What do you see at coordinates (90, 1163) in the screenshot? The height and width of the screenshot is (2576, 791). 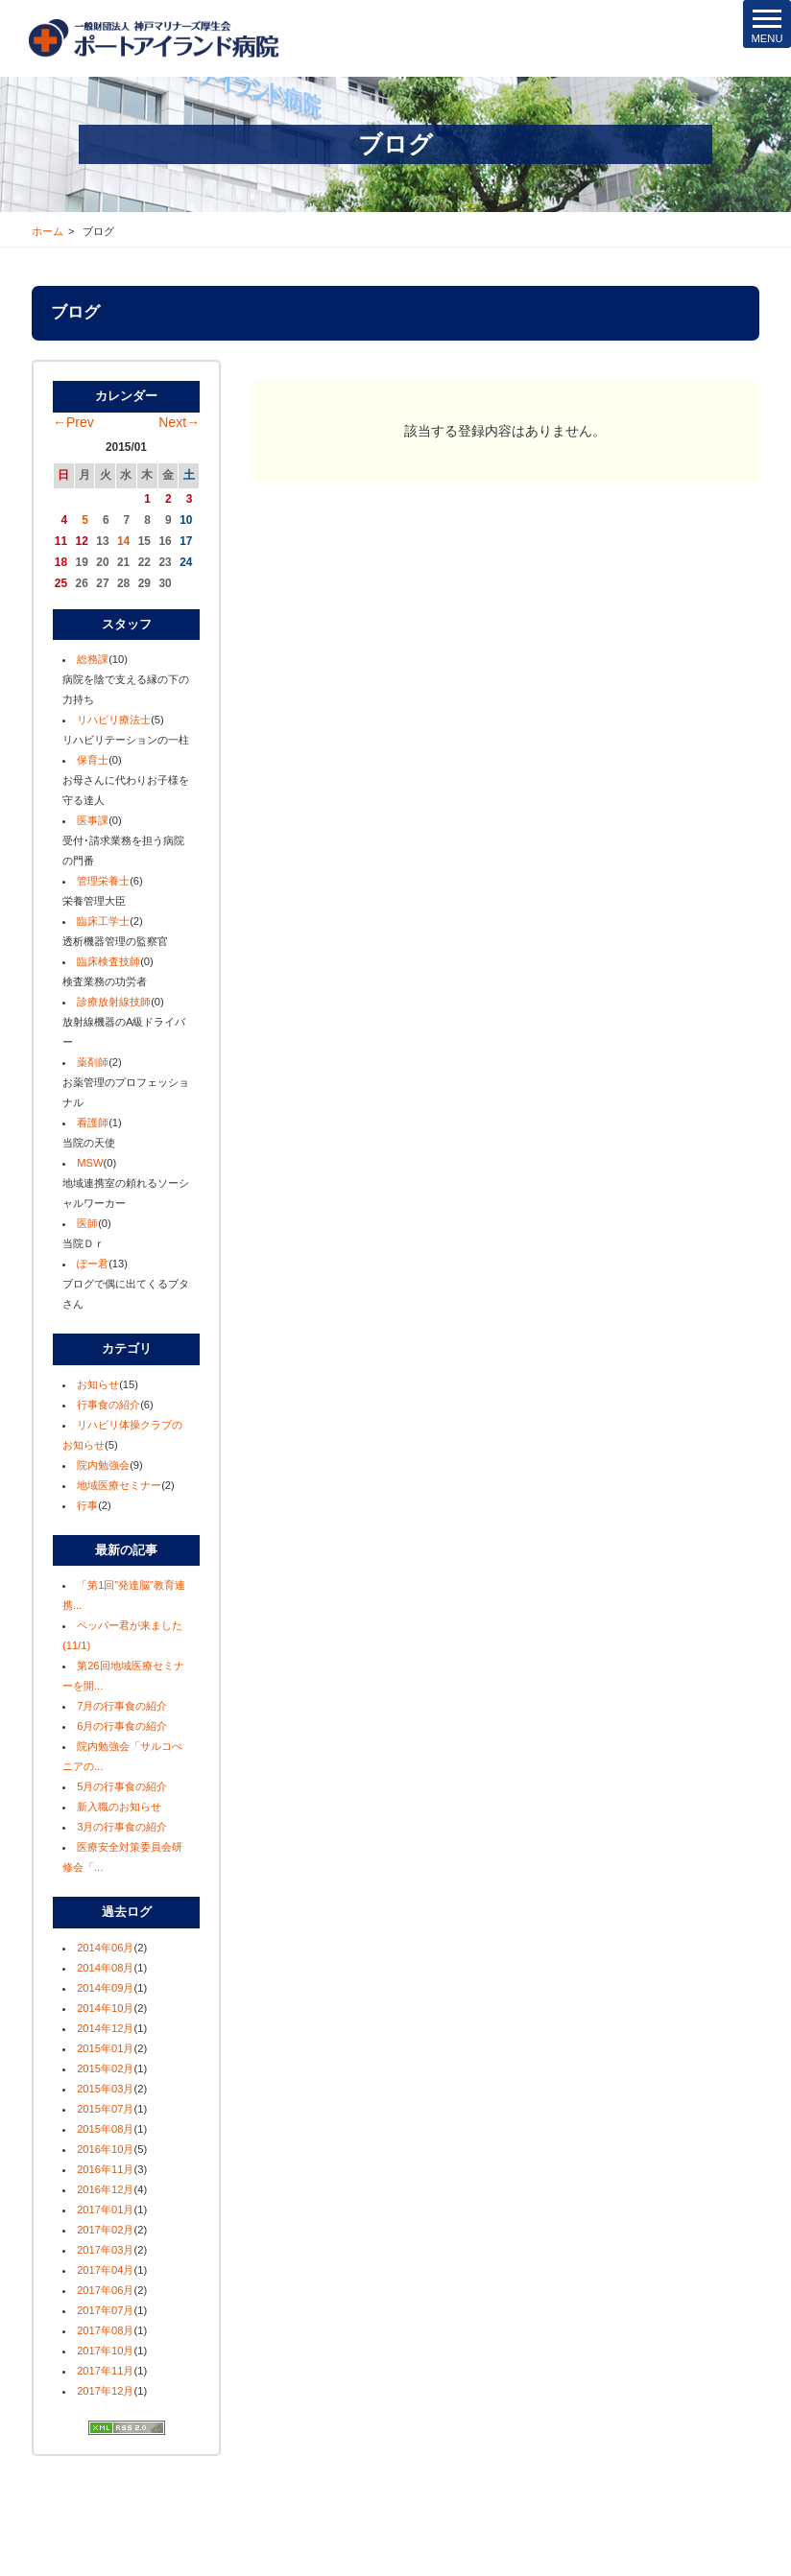 I see `MSW` at bounding box center [90, 1163].